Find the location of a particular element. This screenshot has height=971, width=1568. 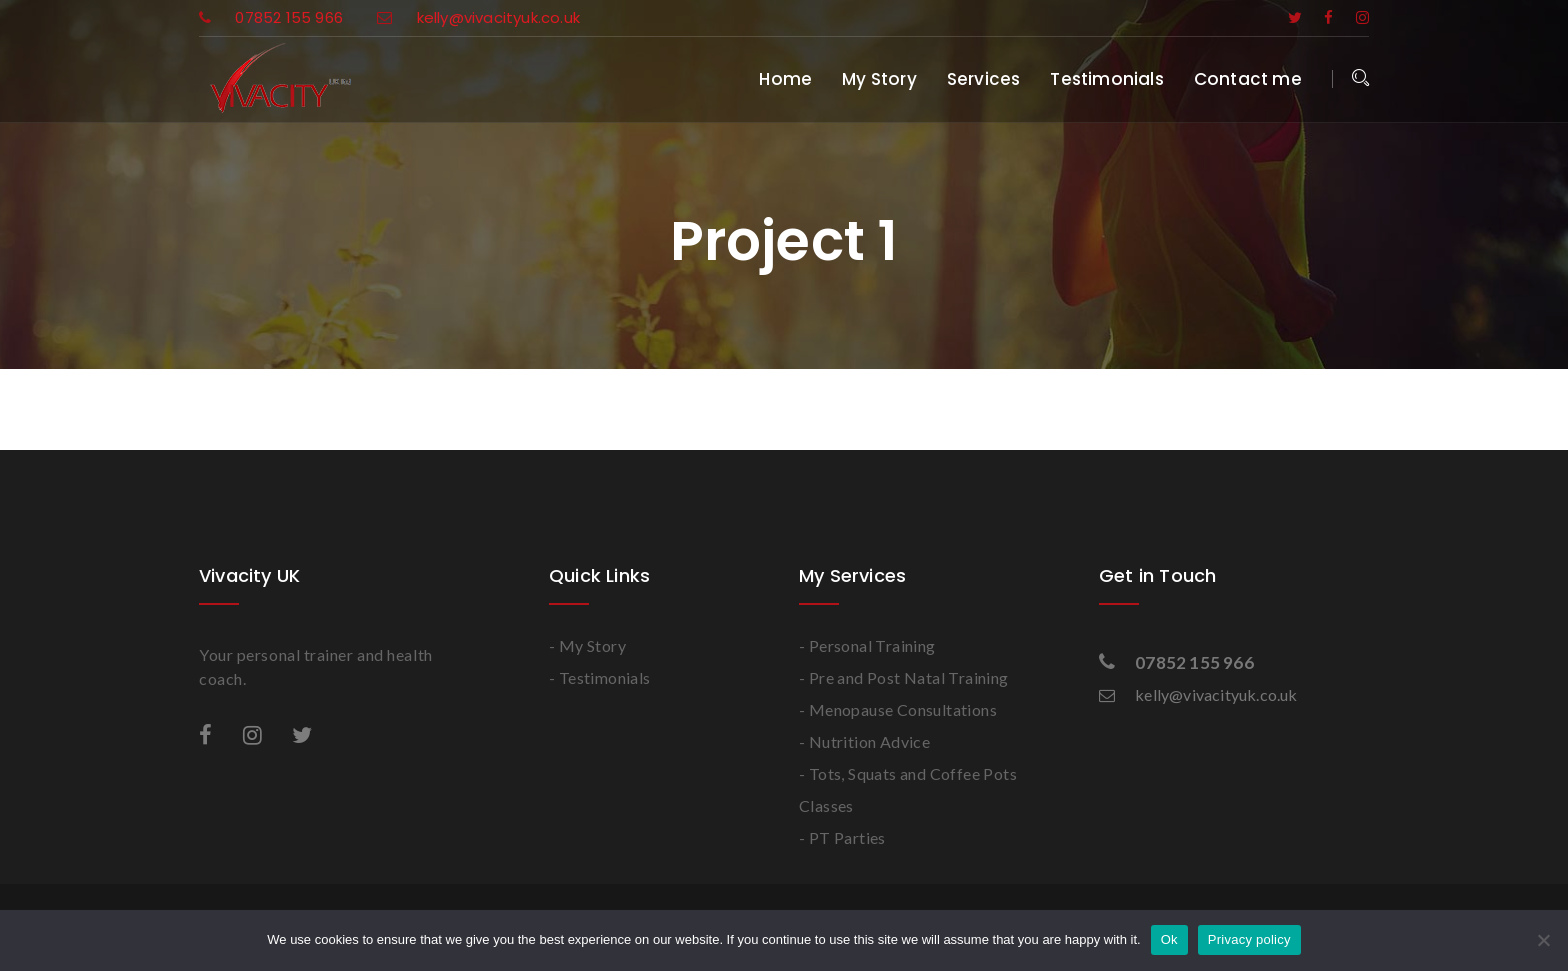

07852 155 966 is located at coordinates (273, 17).